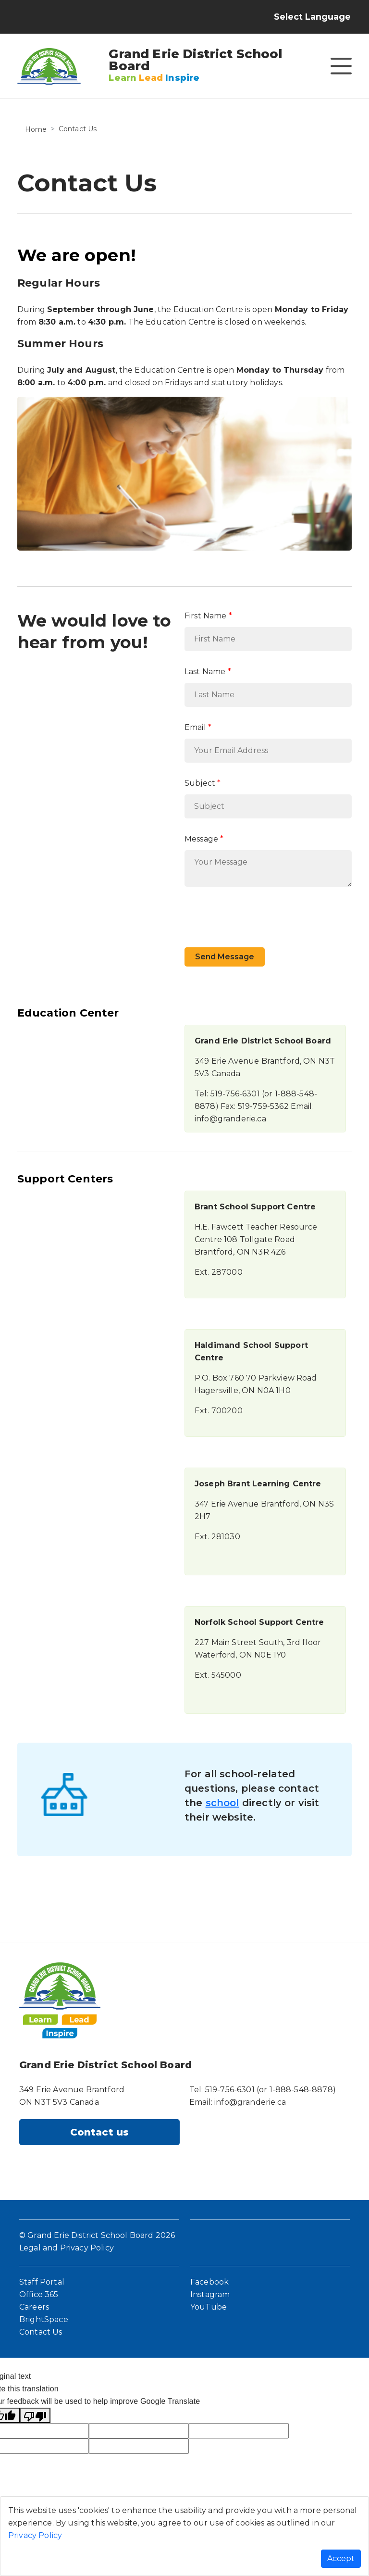  What do you see at coordinates (224, 956) in the screenshot?
I see `Send Message` at bounding box center [224, 956].